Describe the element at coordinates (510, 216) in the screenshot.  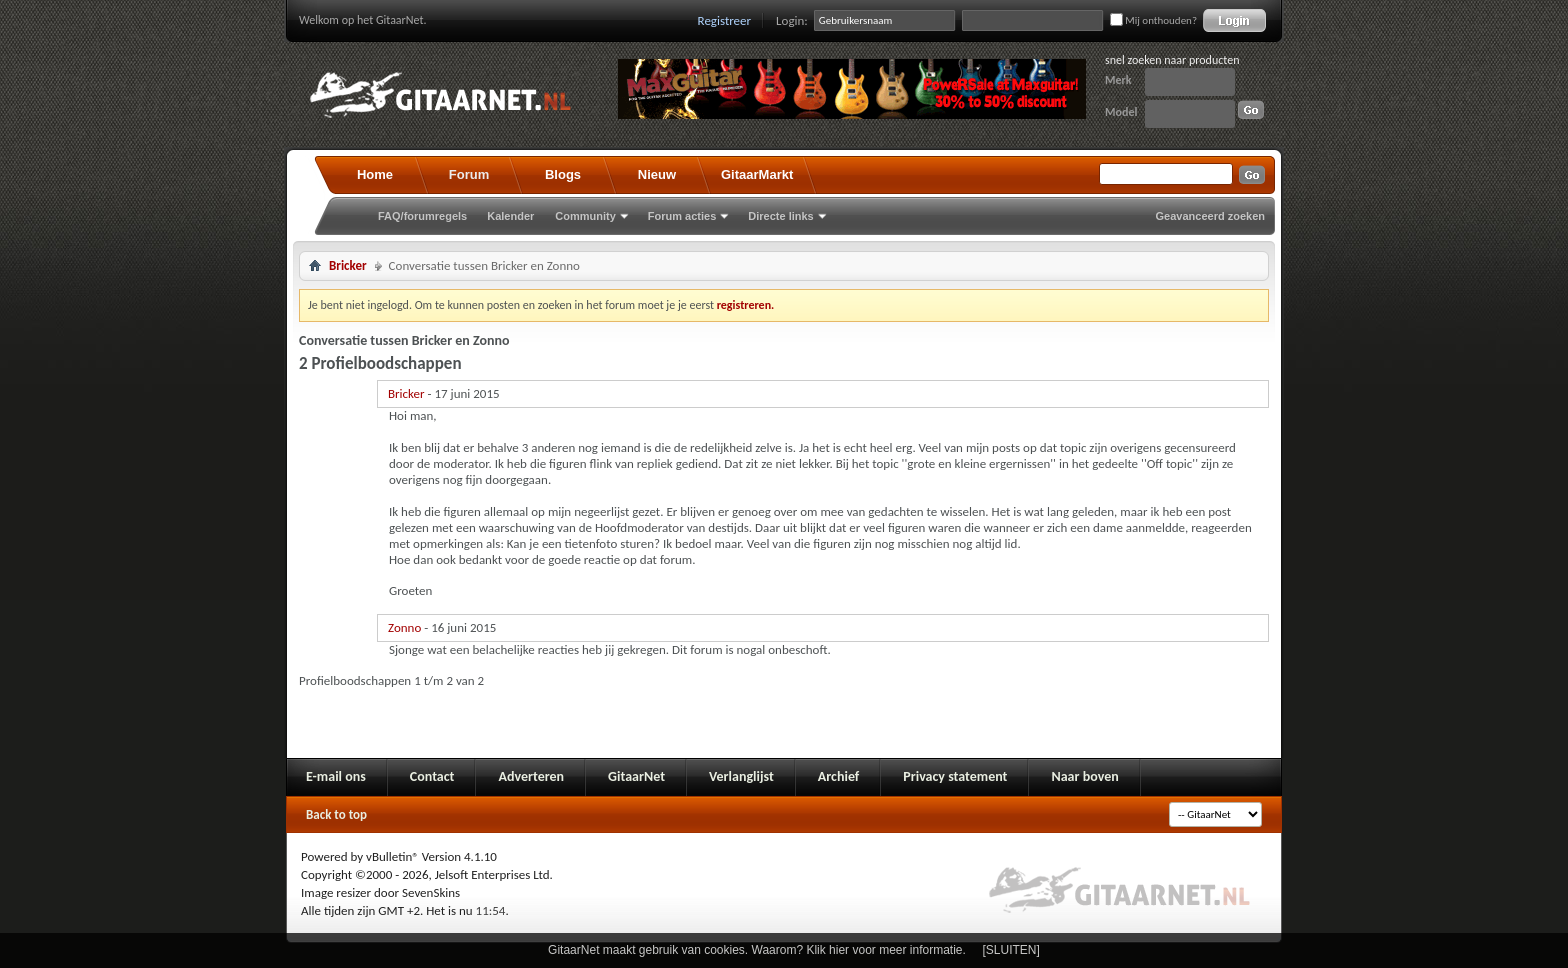
I see `Kalender` at that location.